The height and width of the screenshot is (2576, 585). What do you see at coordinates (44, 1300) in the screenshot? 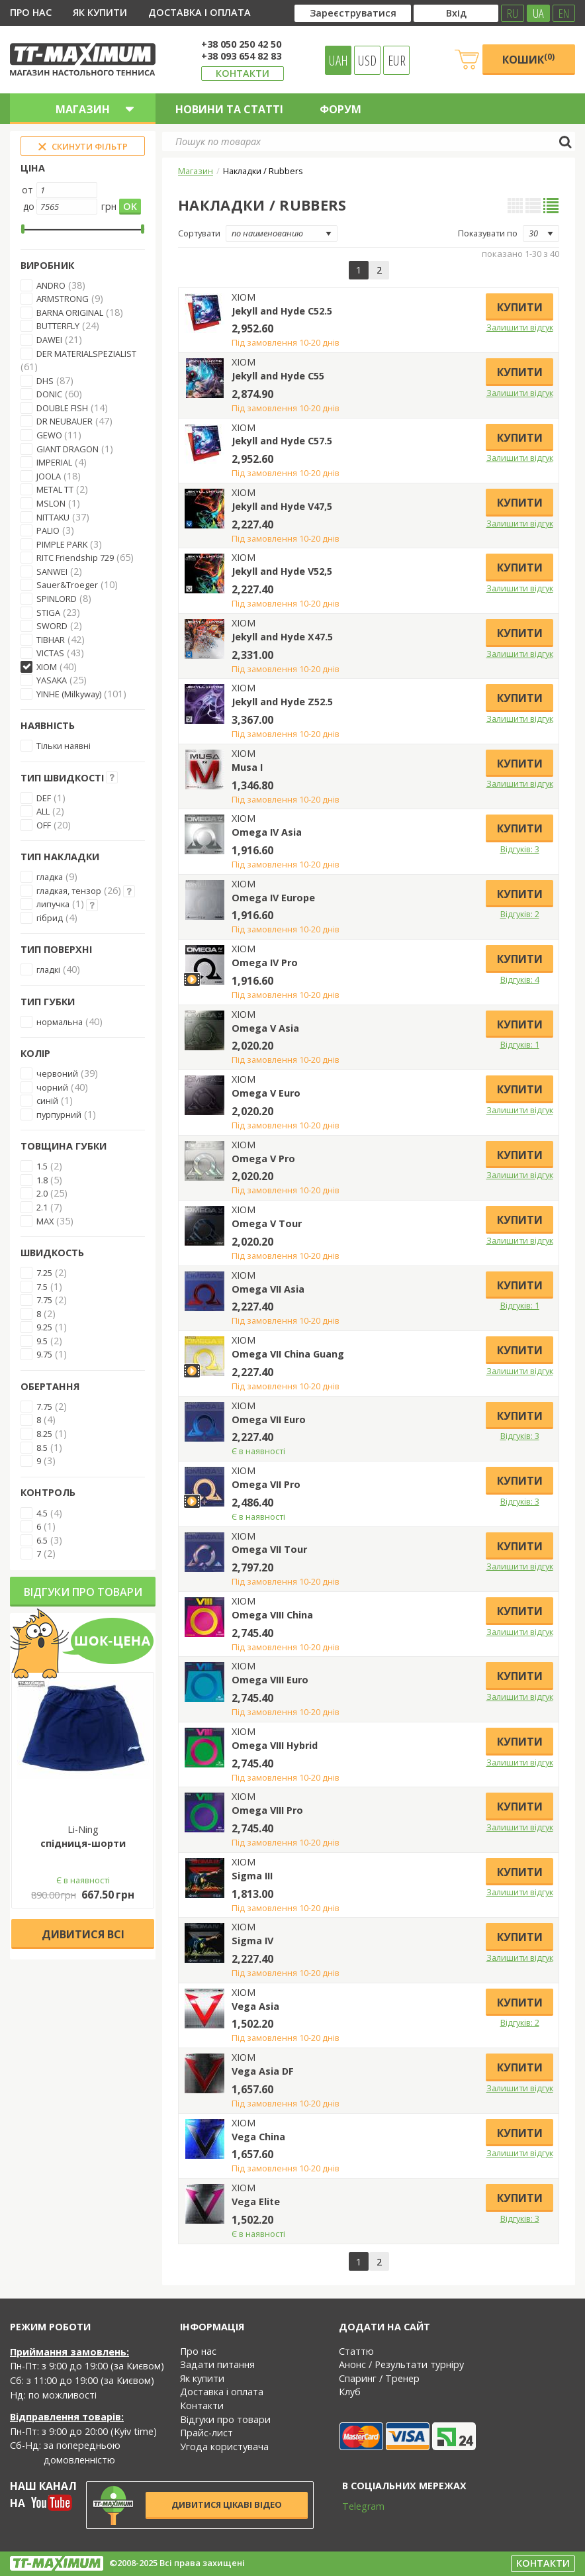
I see `7.75` at bounding box center [44, 1300].